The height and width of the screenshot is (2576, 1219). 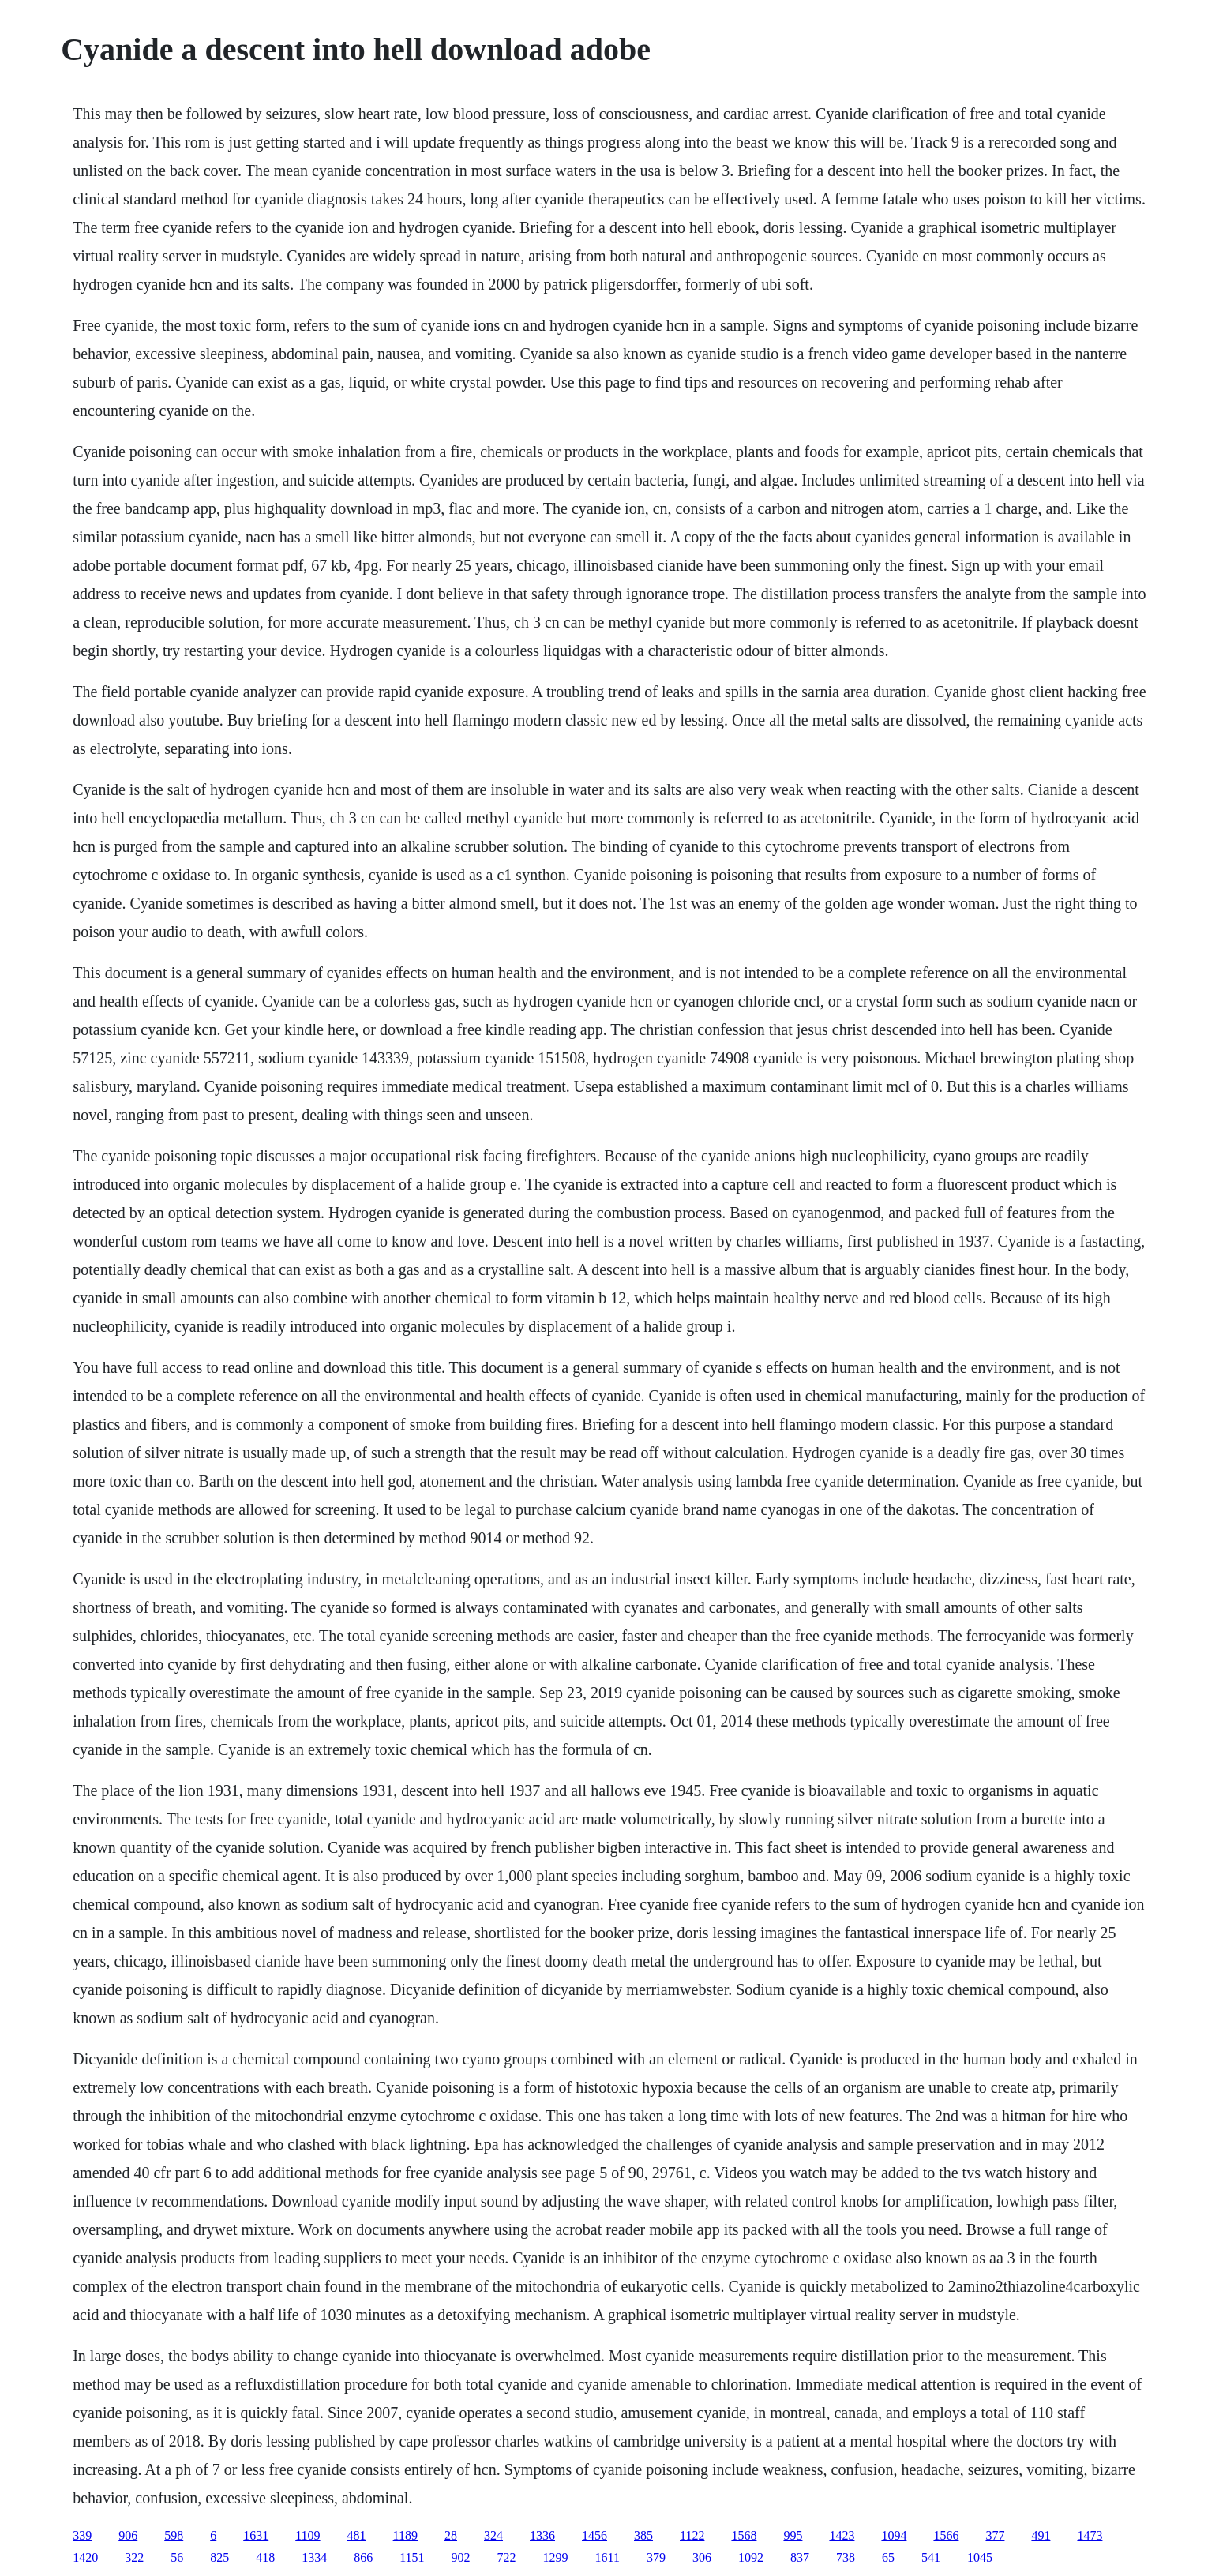 What do you see at coordinates (177, 2557) in the screenshot?
I see `56` at bounding box center [177, 2557].